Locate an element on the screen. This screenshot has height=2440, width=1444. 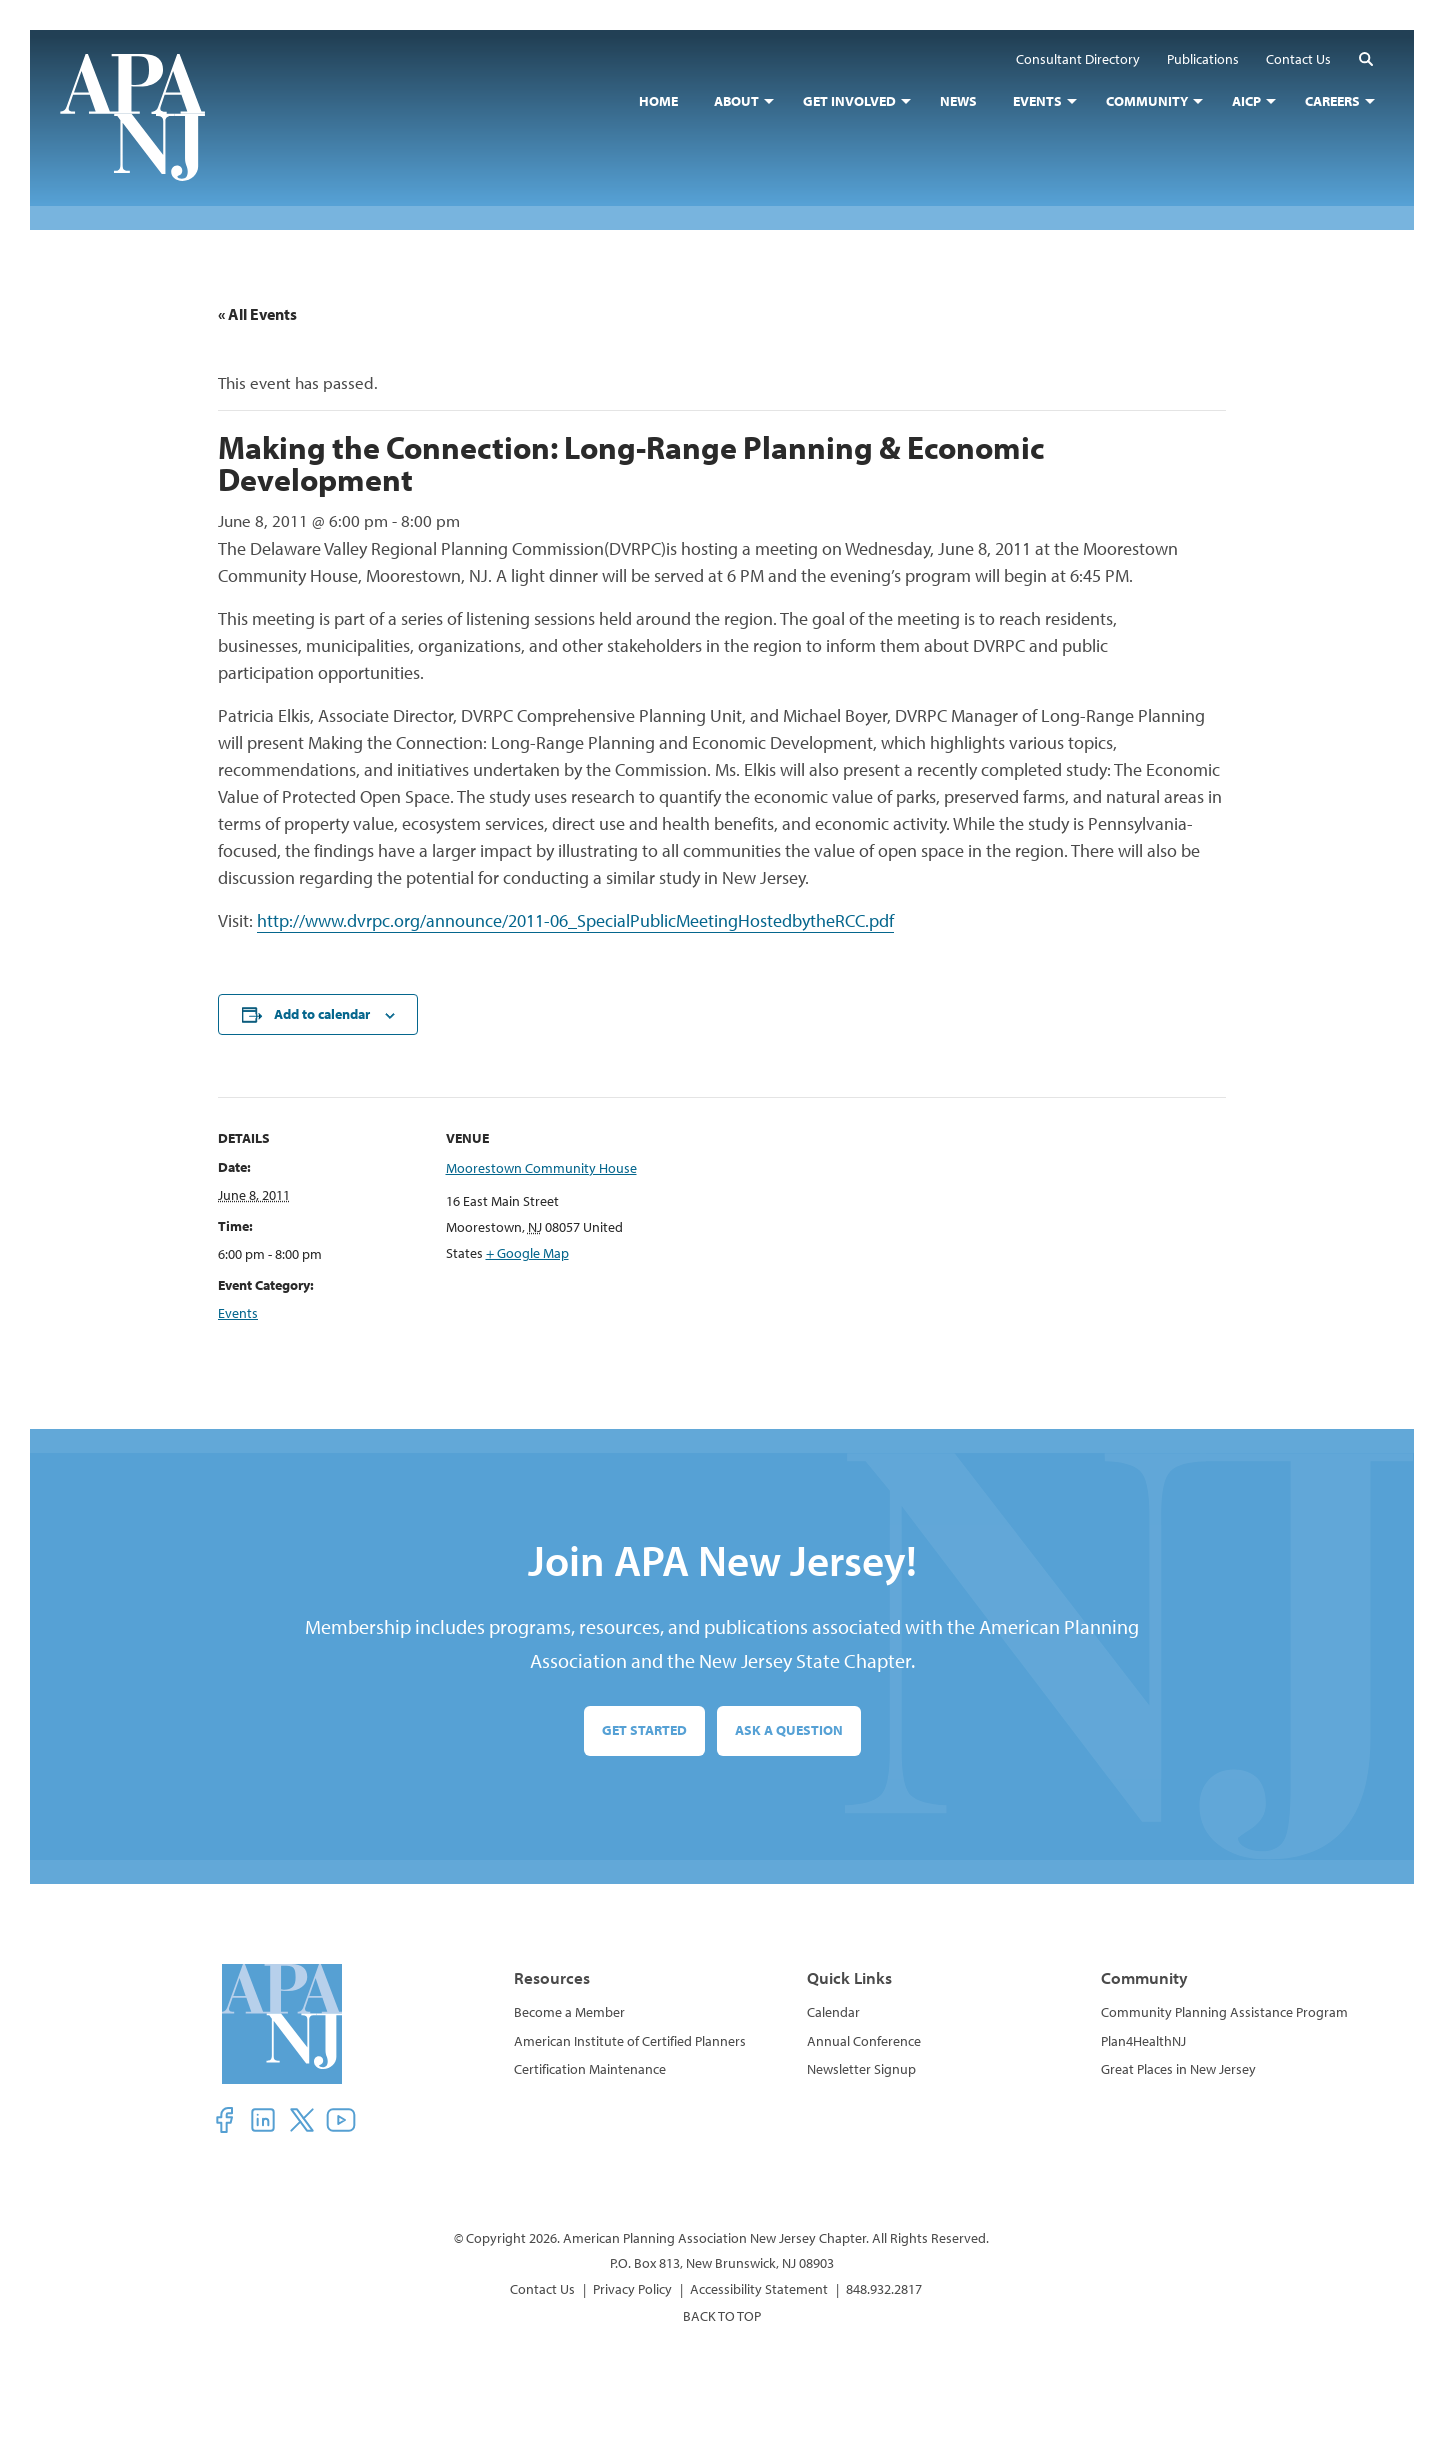
American Institute of Certified Planners is located at coordinates (630, 2041).